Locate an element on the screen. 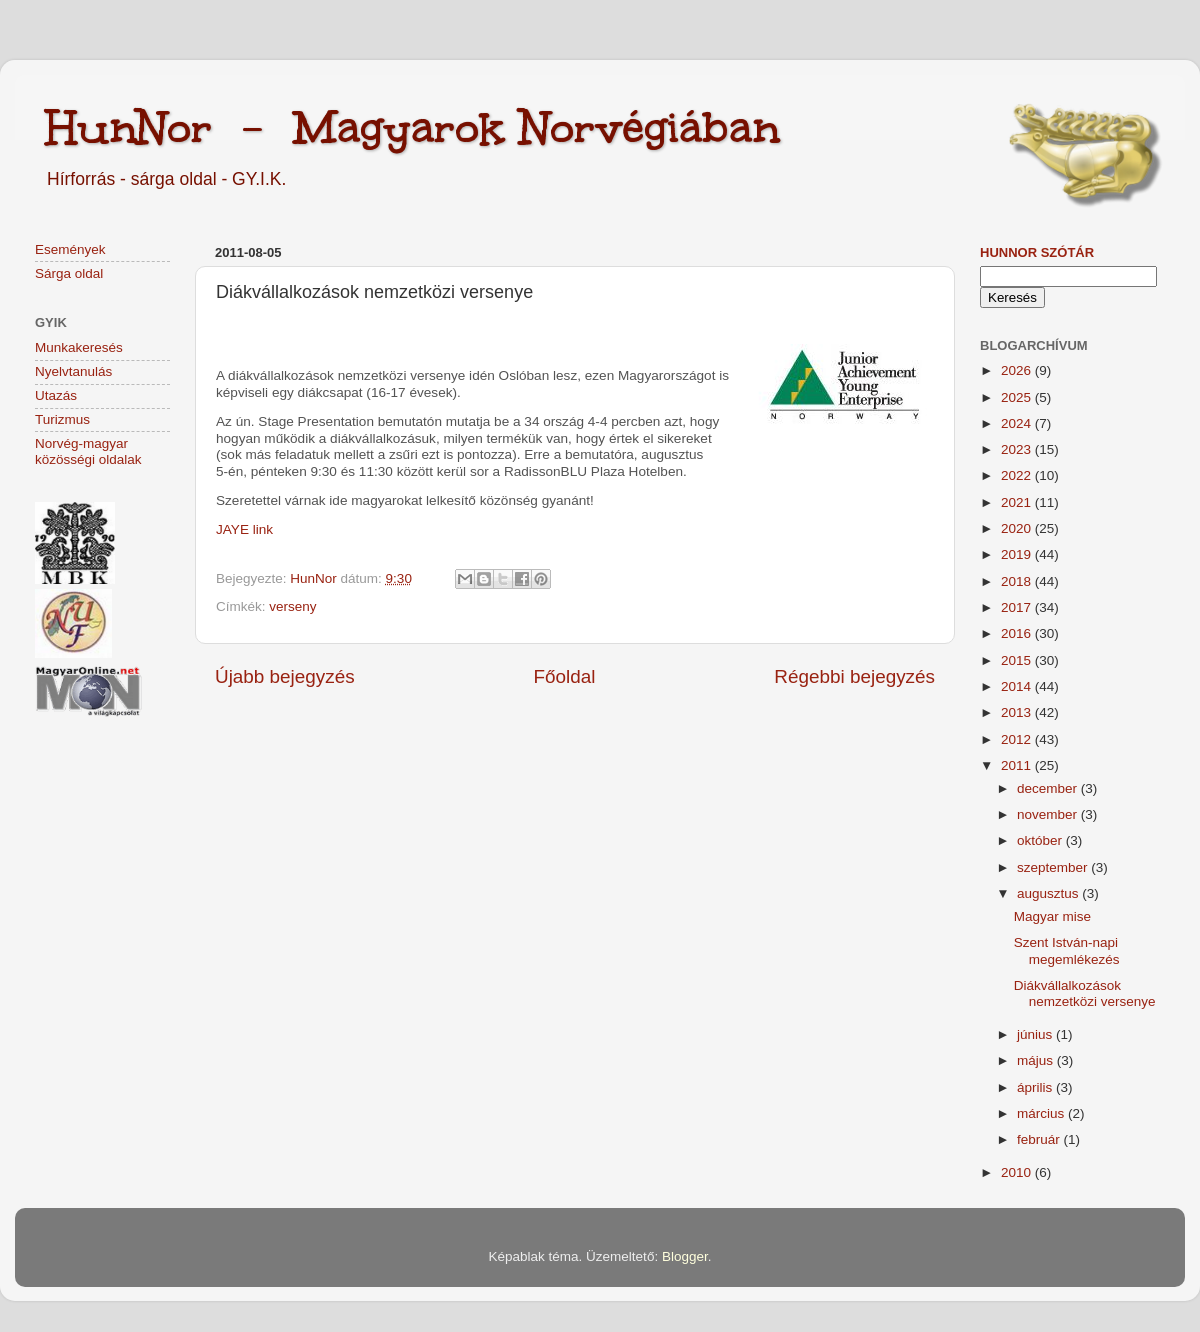 This screenshot has width=1200, height=1332. Régebbi bejegyzés is located at coordinates (854, 676).